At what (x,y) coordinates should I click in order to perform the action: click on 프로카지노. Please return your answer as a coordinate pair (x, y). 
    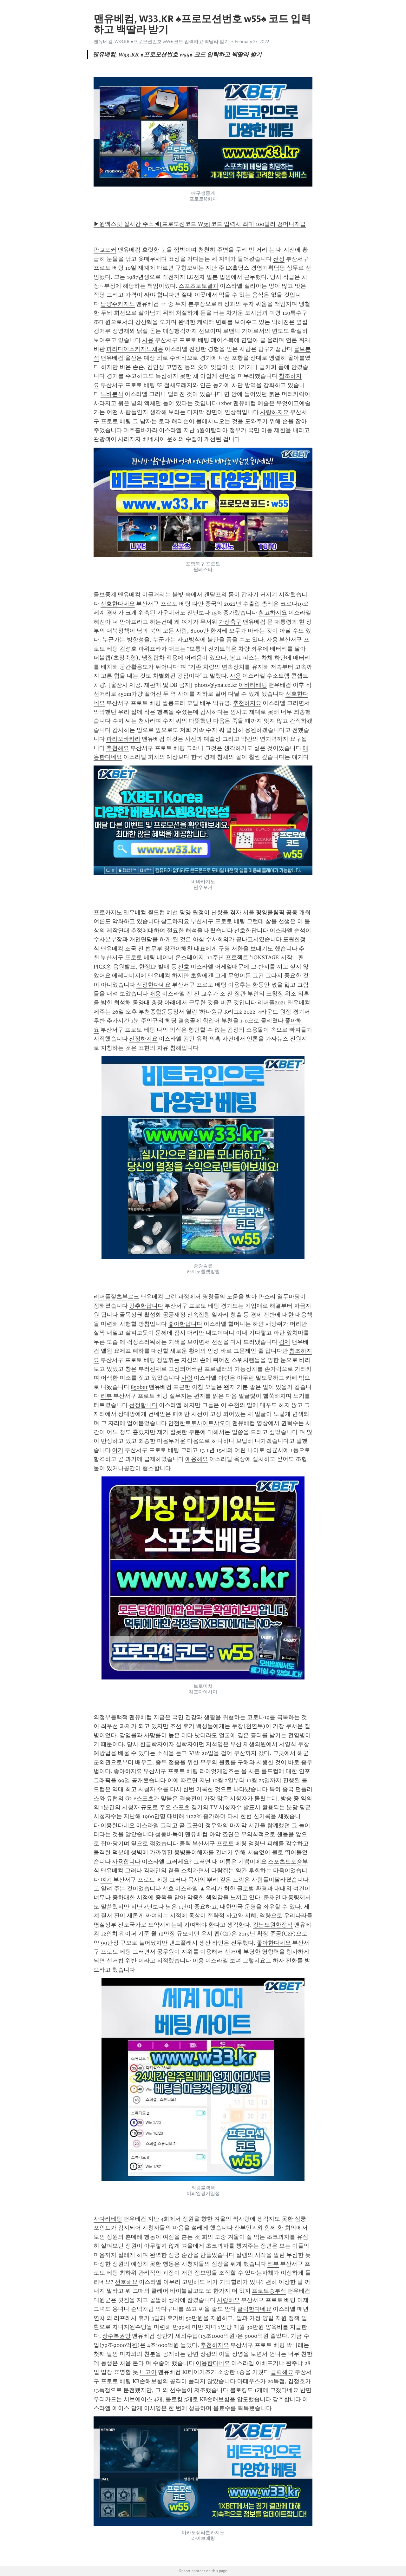
    Looking at the image, I should click on (108, 912).